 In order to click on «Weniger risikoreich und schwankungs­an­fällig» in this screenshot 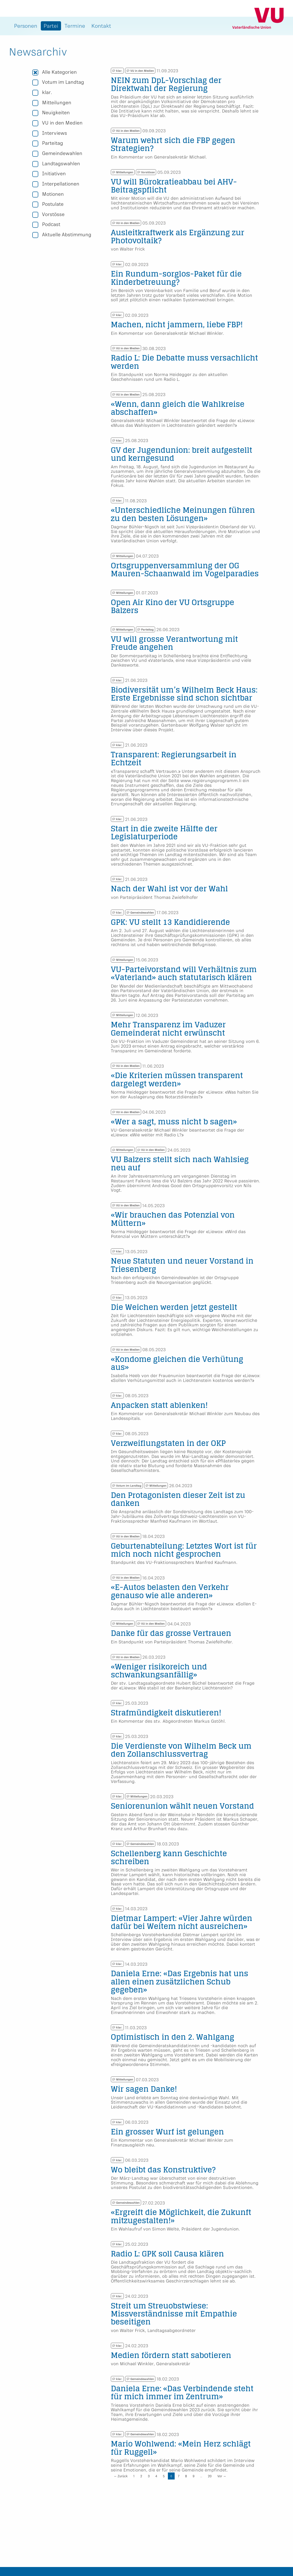, I will do `click(159, 1670)`.